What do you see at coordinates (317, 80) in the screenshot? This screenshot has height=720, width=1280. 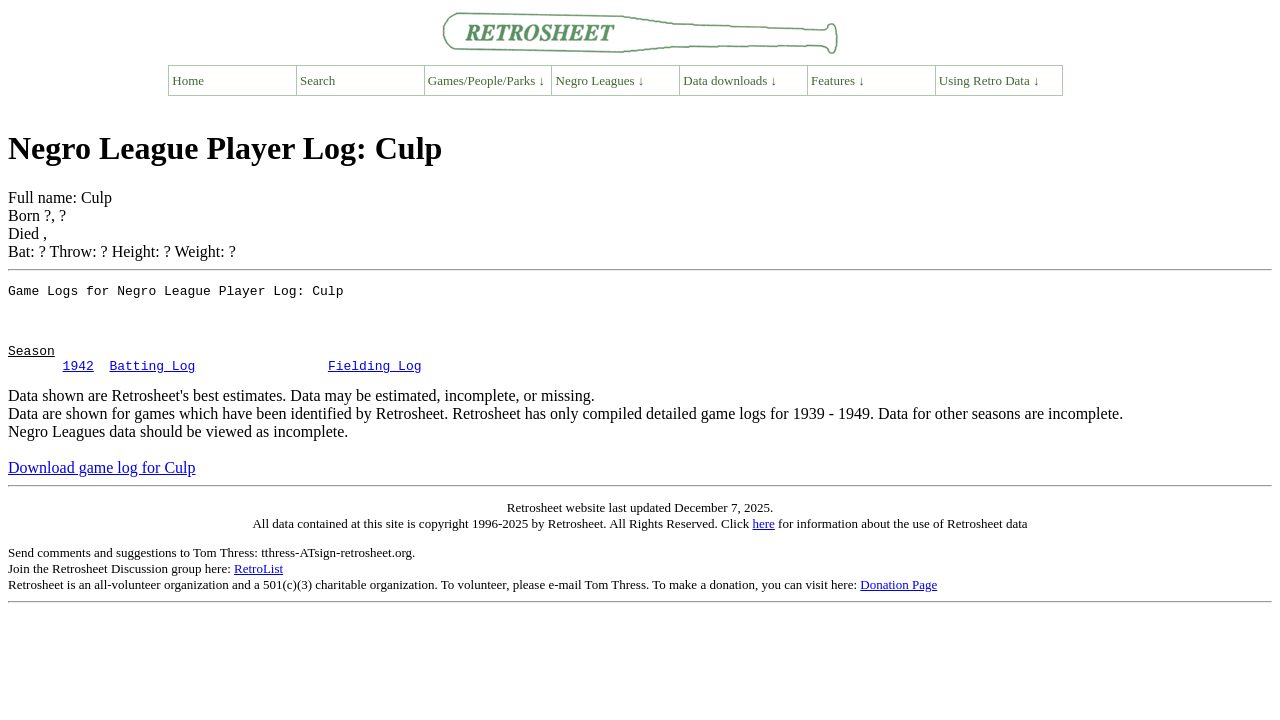 I see `Search` at bounding box center [317, 80].